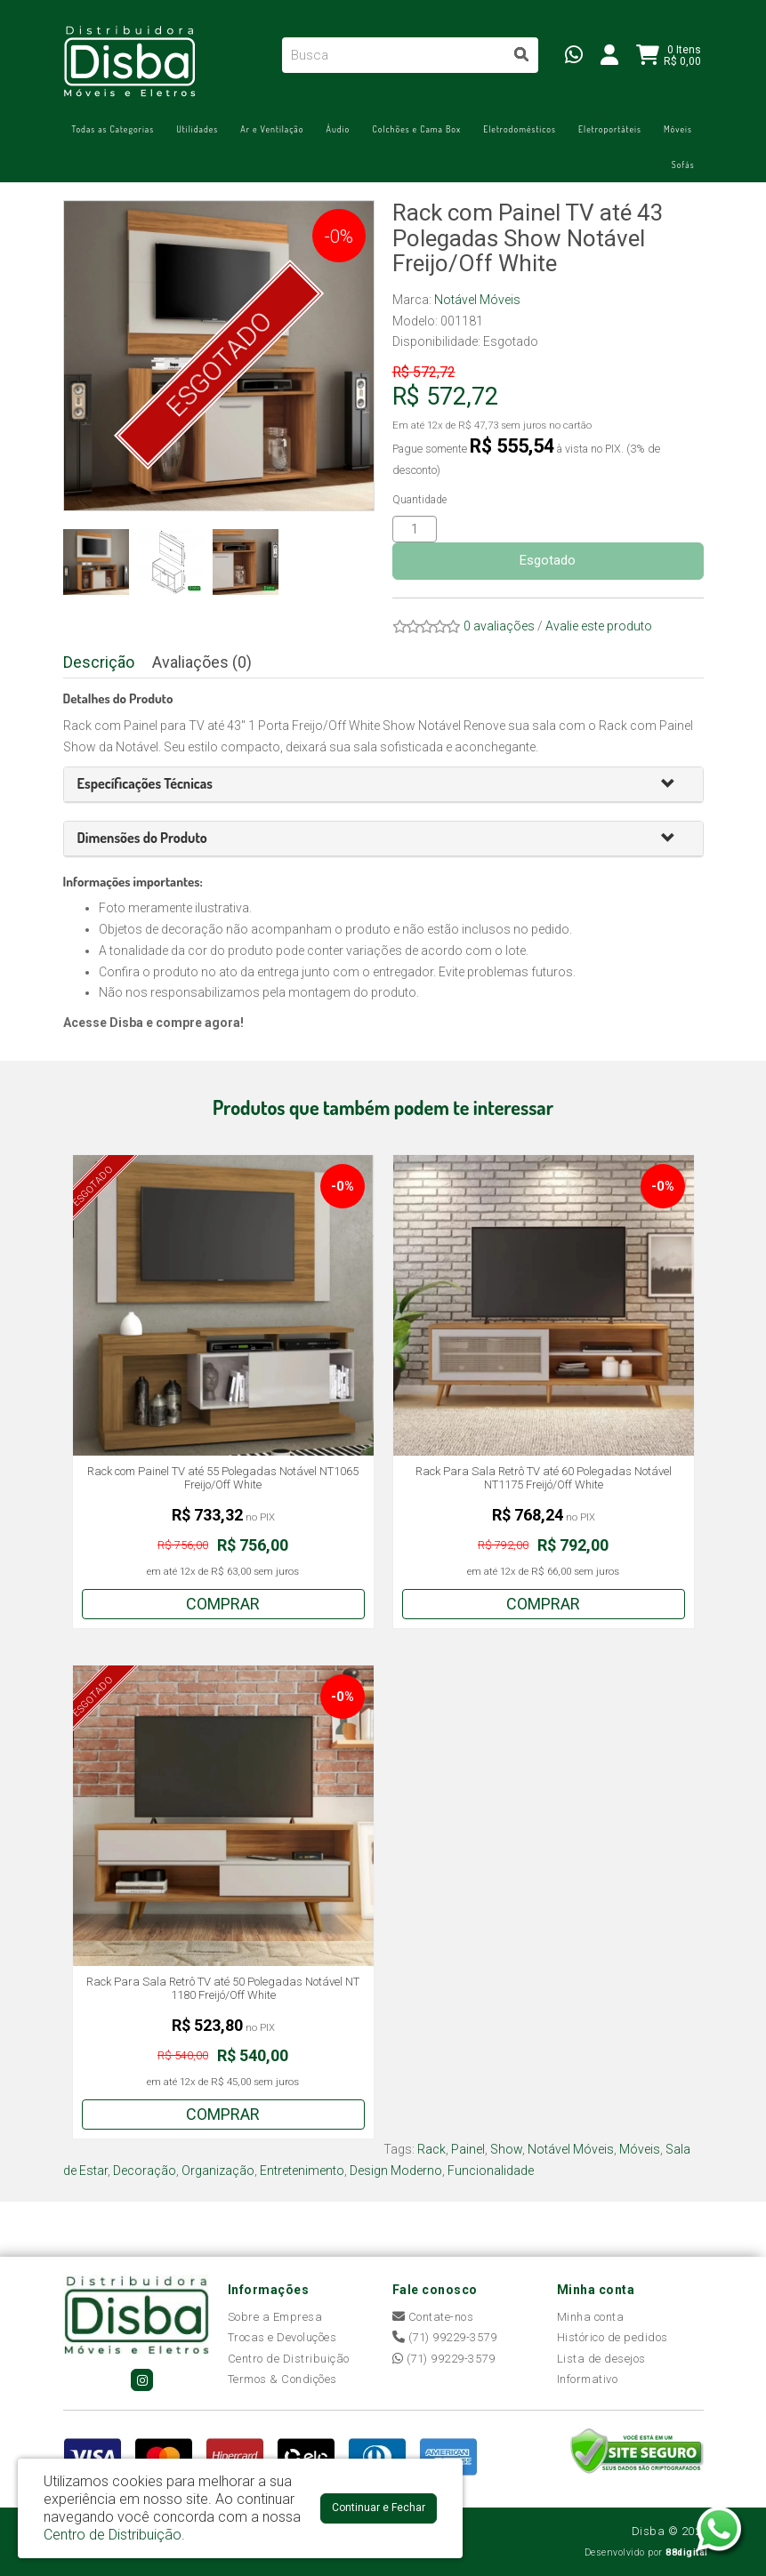 Image resolution: width=766 pixels, height=2576 pixels. I want to click on Avalie este produto, so click(598, 626).